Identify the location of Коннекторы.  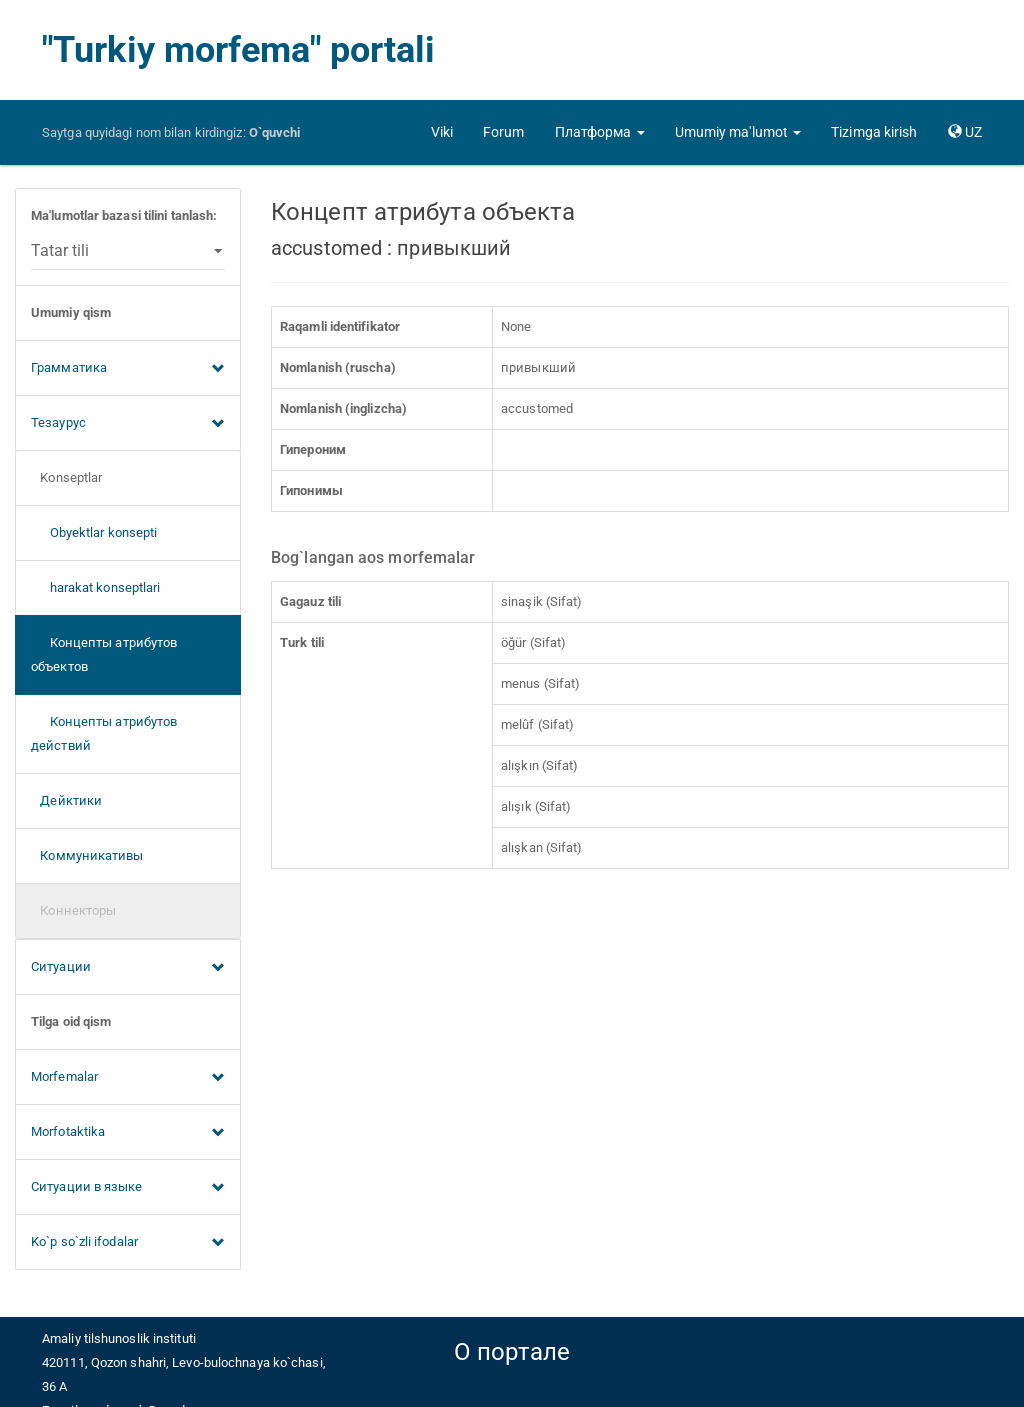
(73, 910).